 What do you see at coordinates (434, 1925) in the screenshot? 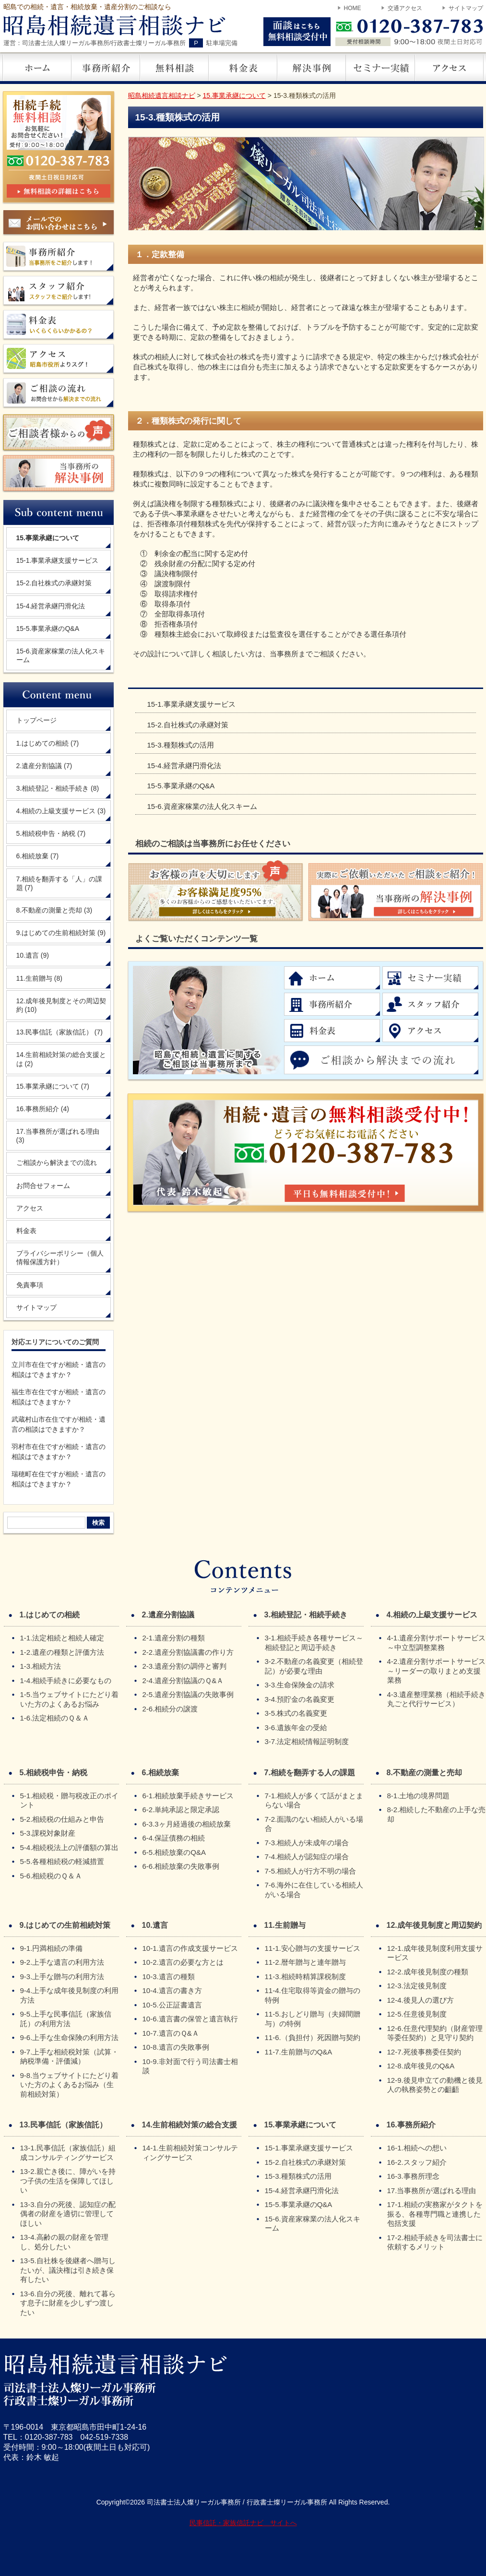
I see `12.成年後見制度と周辺契約` at bounding box center [434, 1925].